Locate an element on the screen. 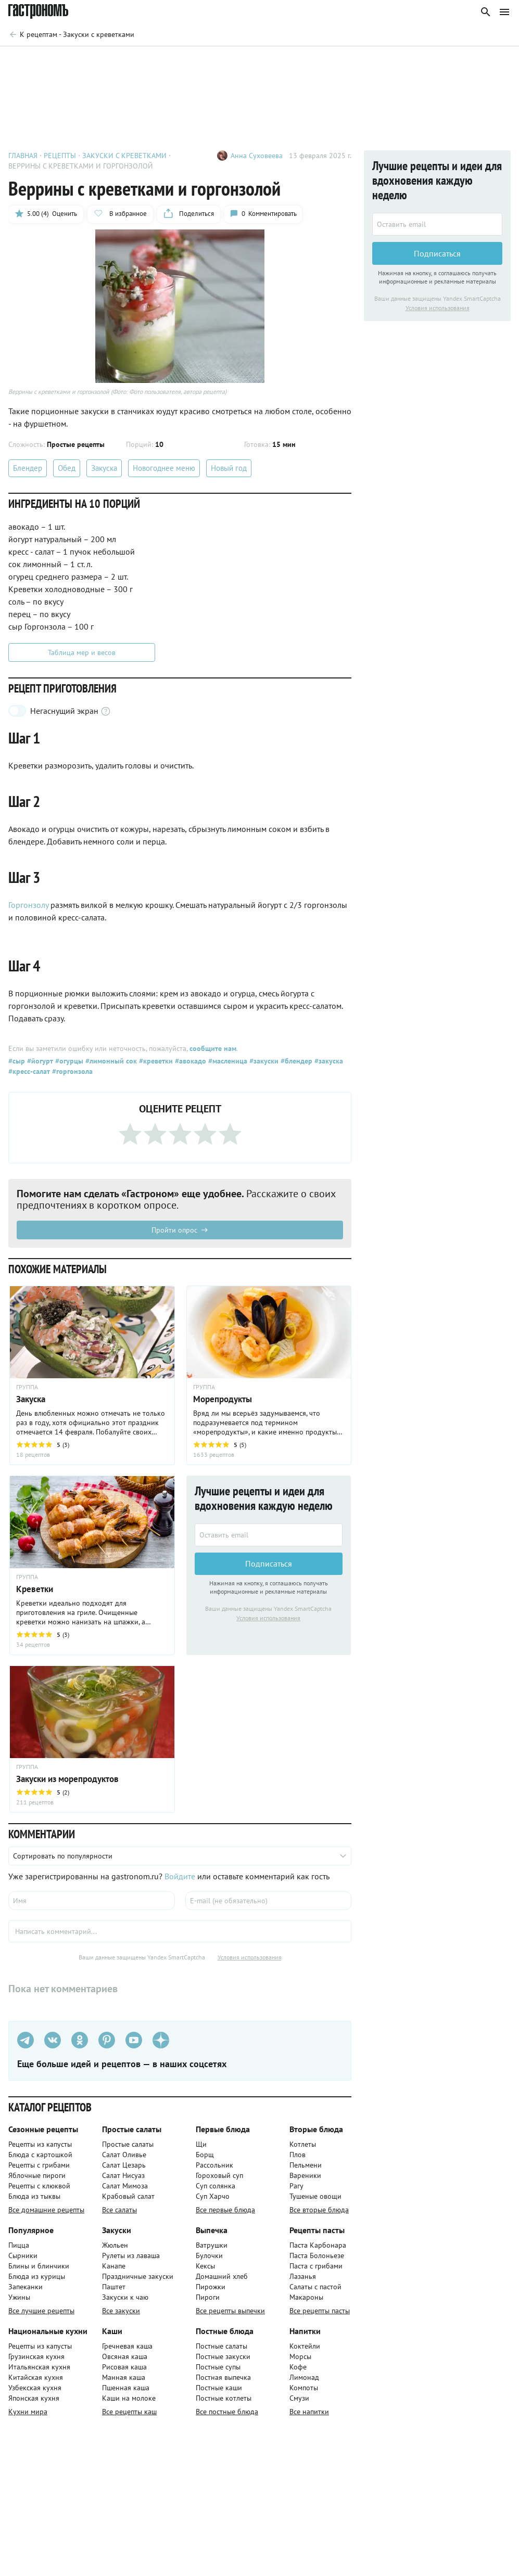  Манная каша is located at coordinates (123, 2377).